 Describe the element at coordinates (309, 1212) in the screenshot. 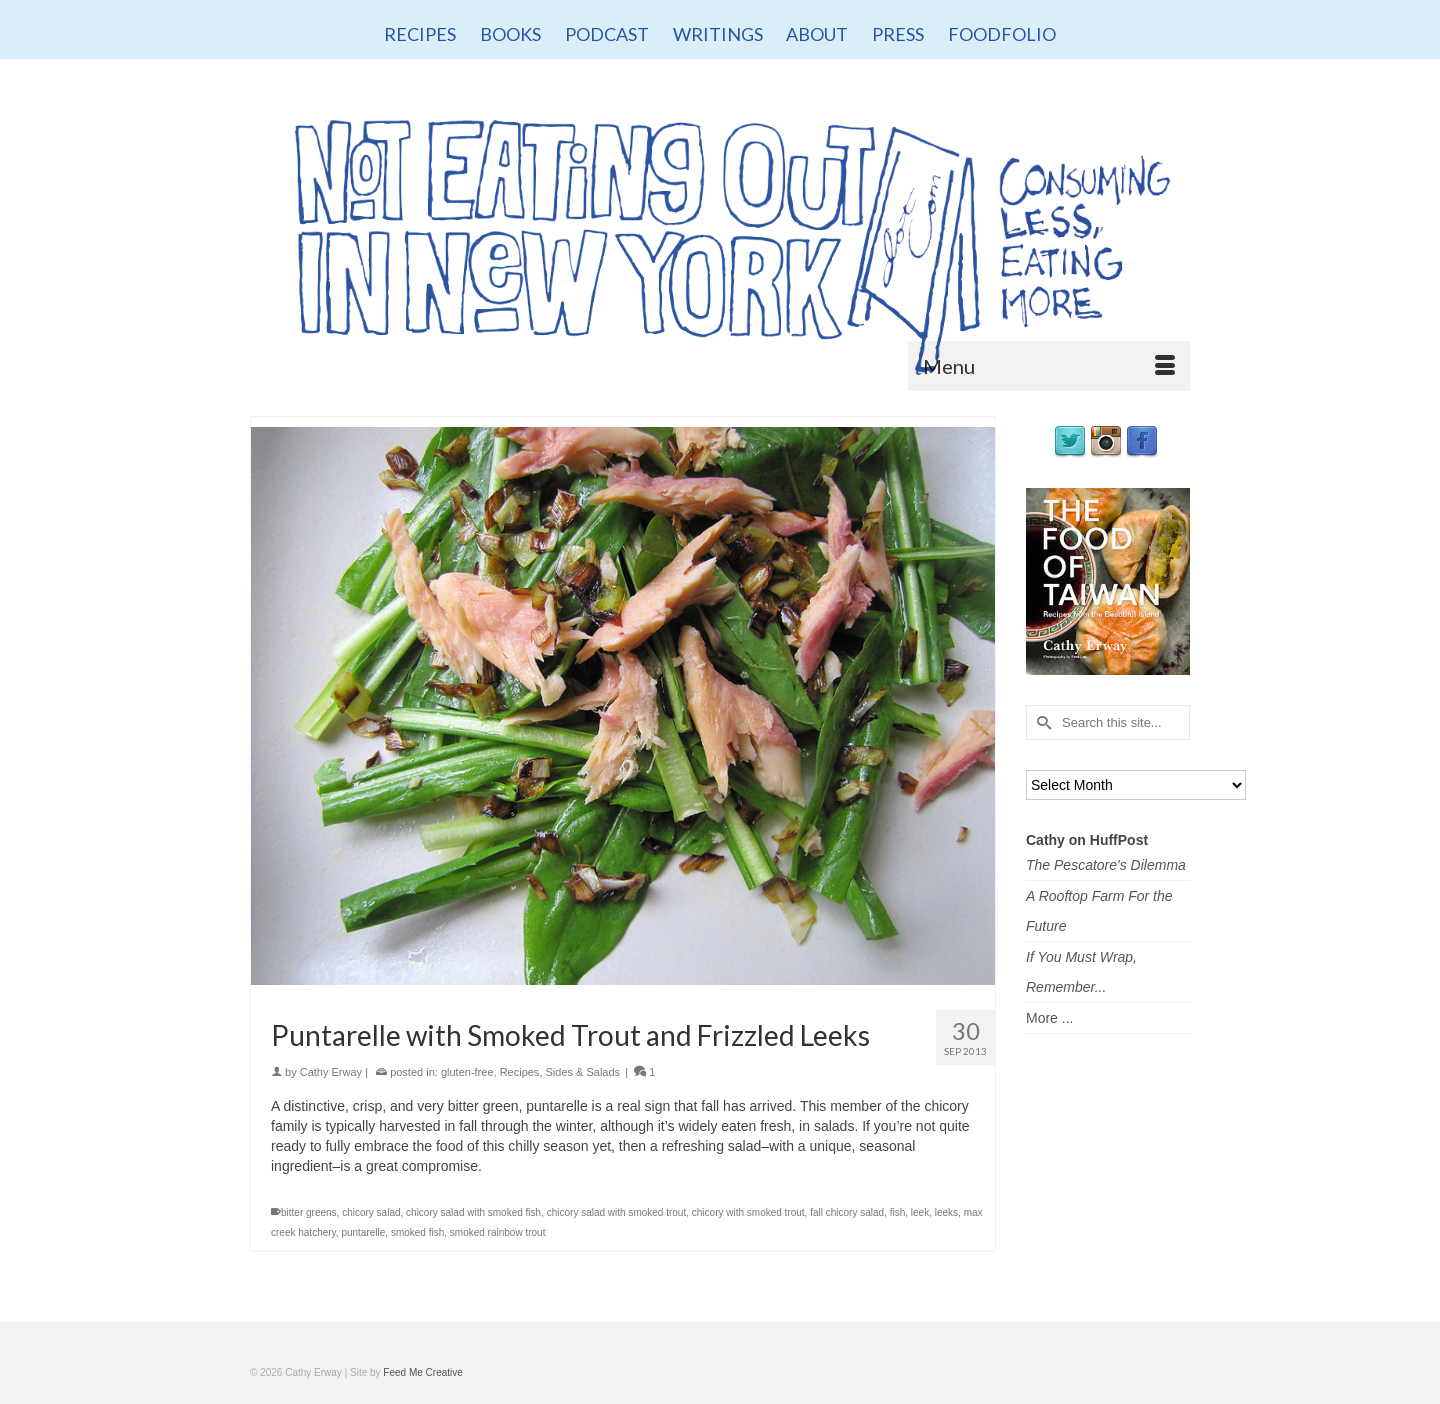

I see `bitter greens` at that location.